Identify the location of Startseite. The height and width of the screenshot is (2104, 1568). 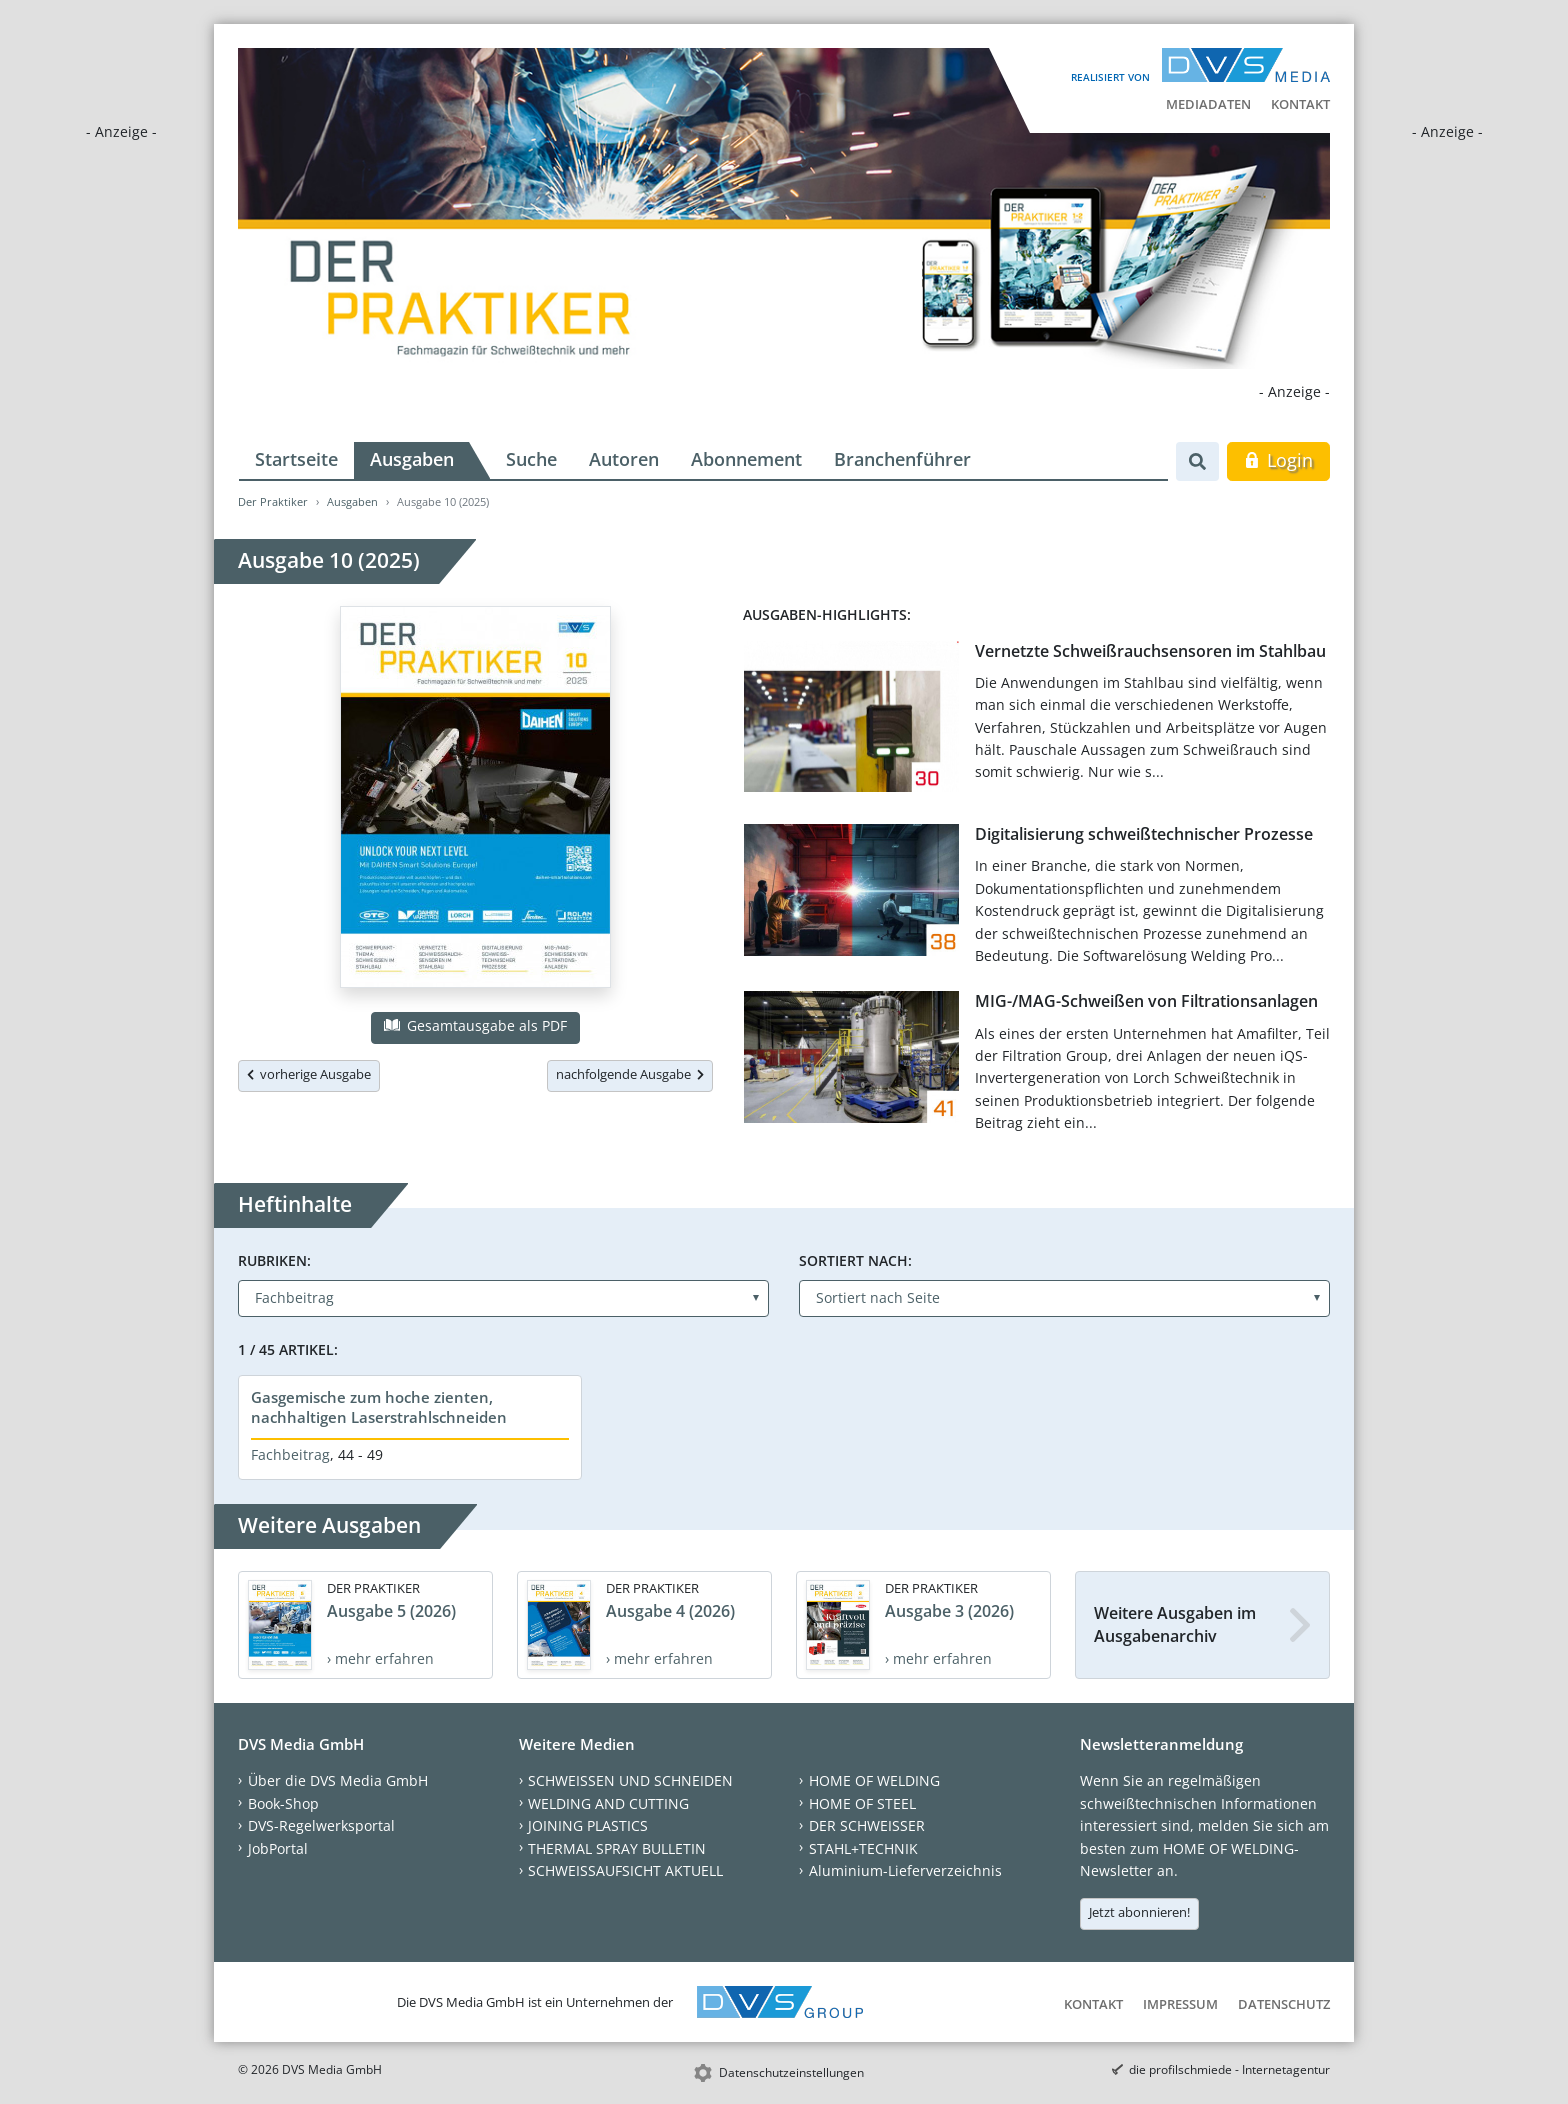
(296, 459).